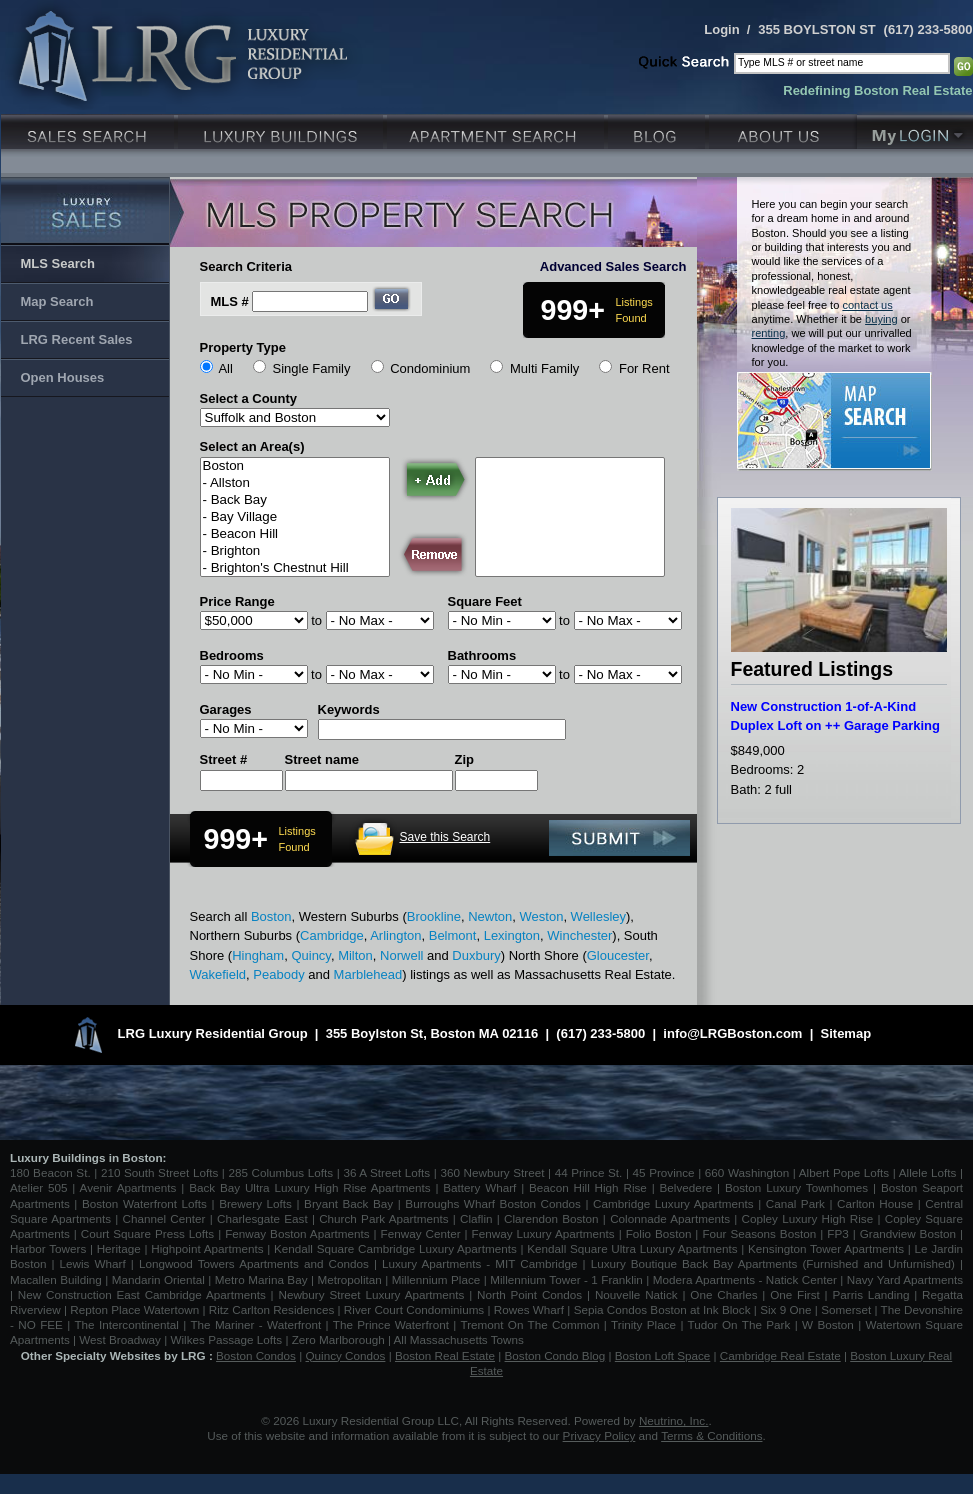  I want to click on Fenway Luxury Apartments, so click(543, 1233).